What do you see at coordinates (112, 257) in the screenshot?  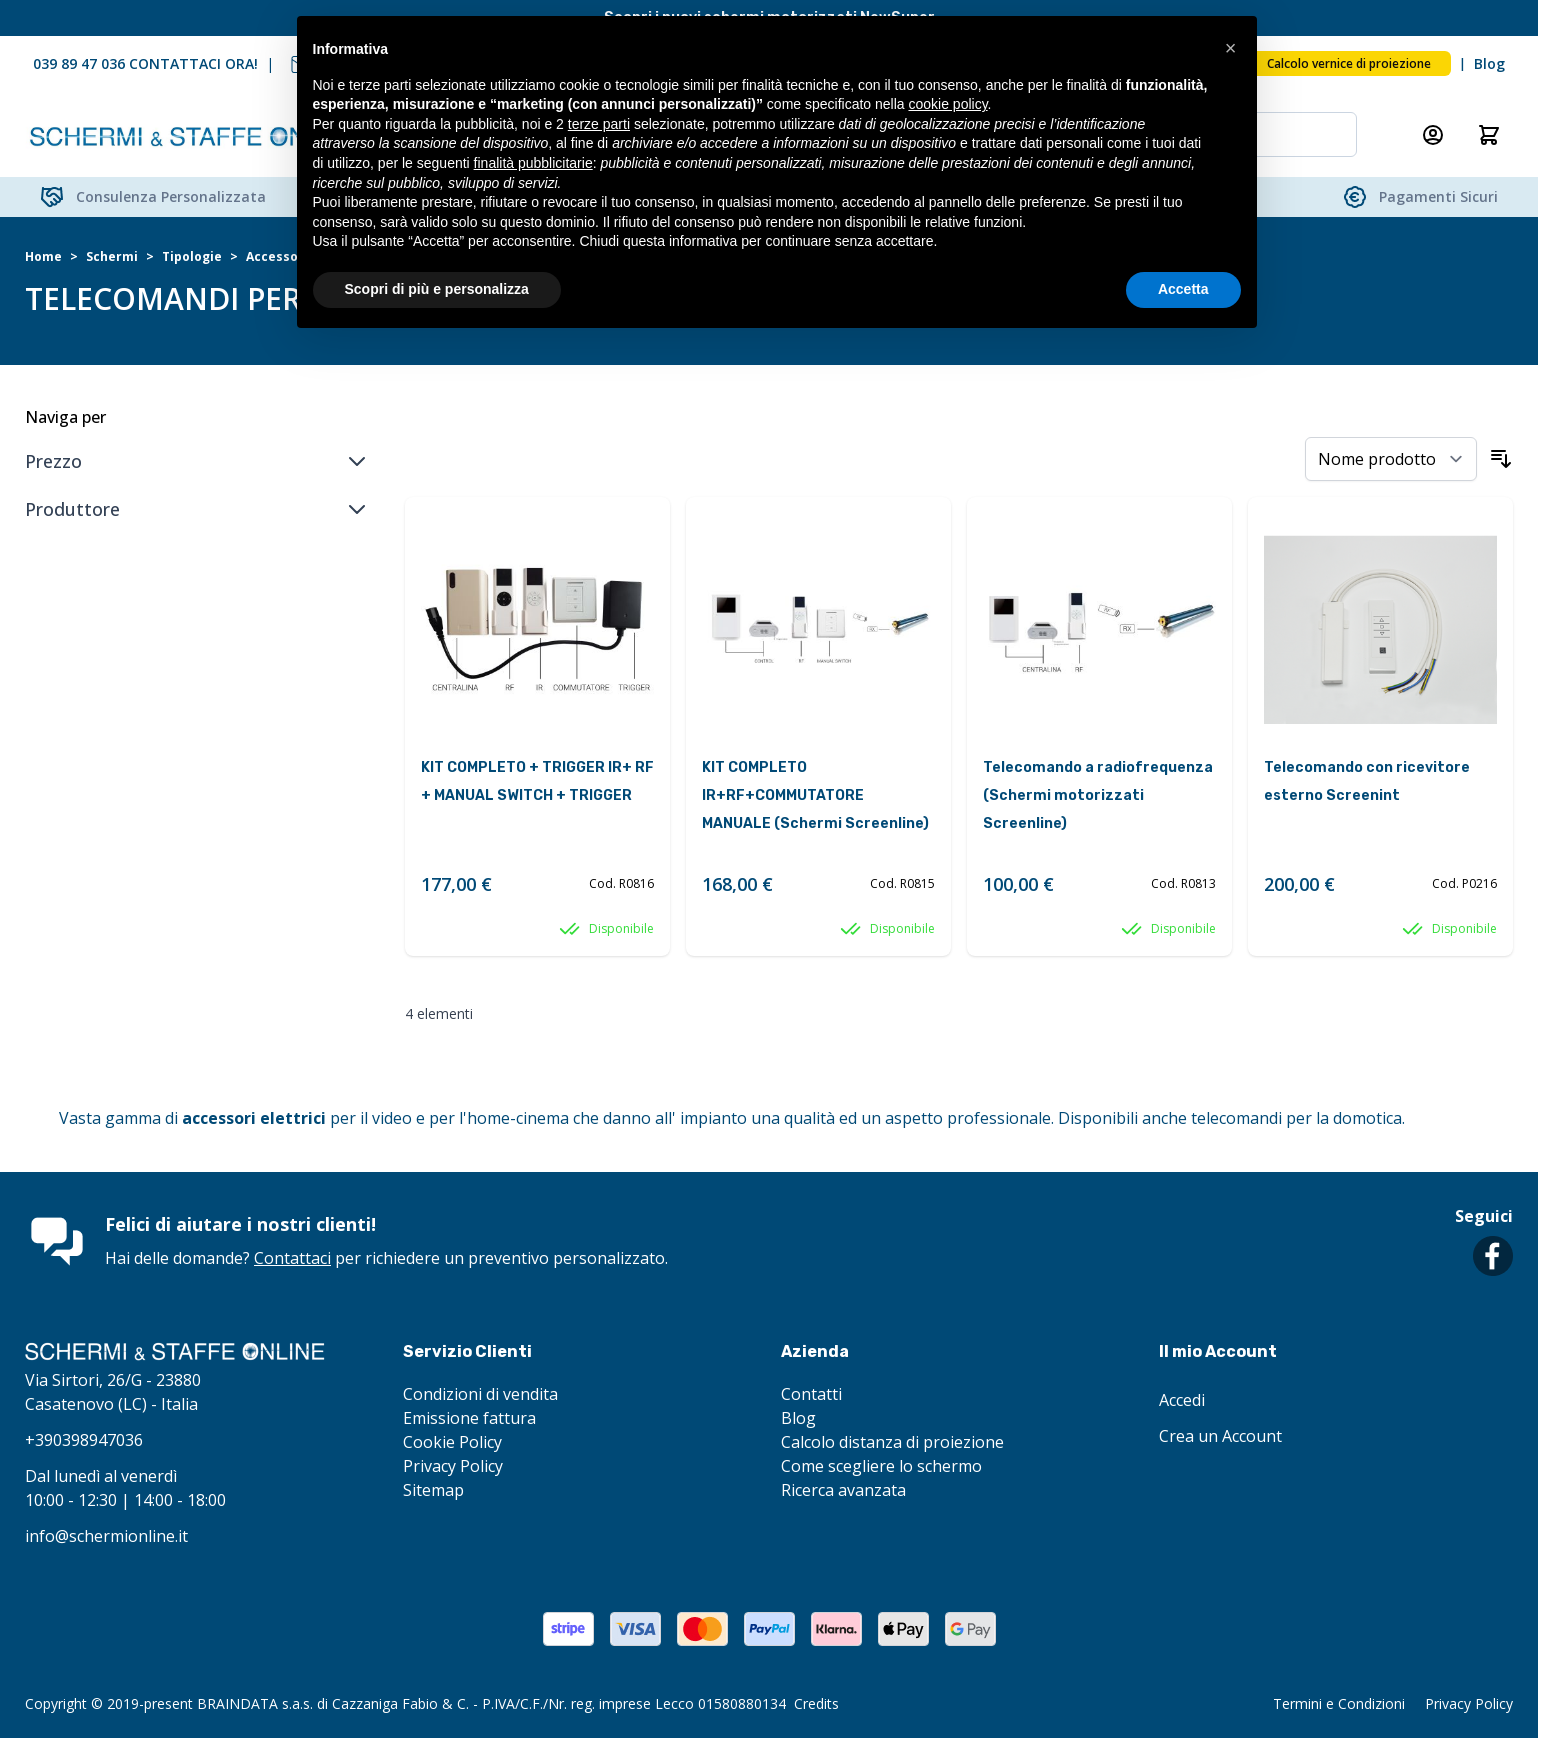 I see `Schermi` at bounding box center [112, 257].